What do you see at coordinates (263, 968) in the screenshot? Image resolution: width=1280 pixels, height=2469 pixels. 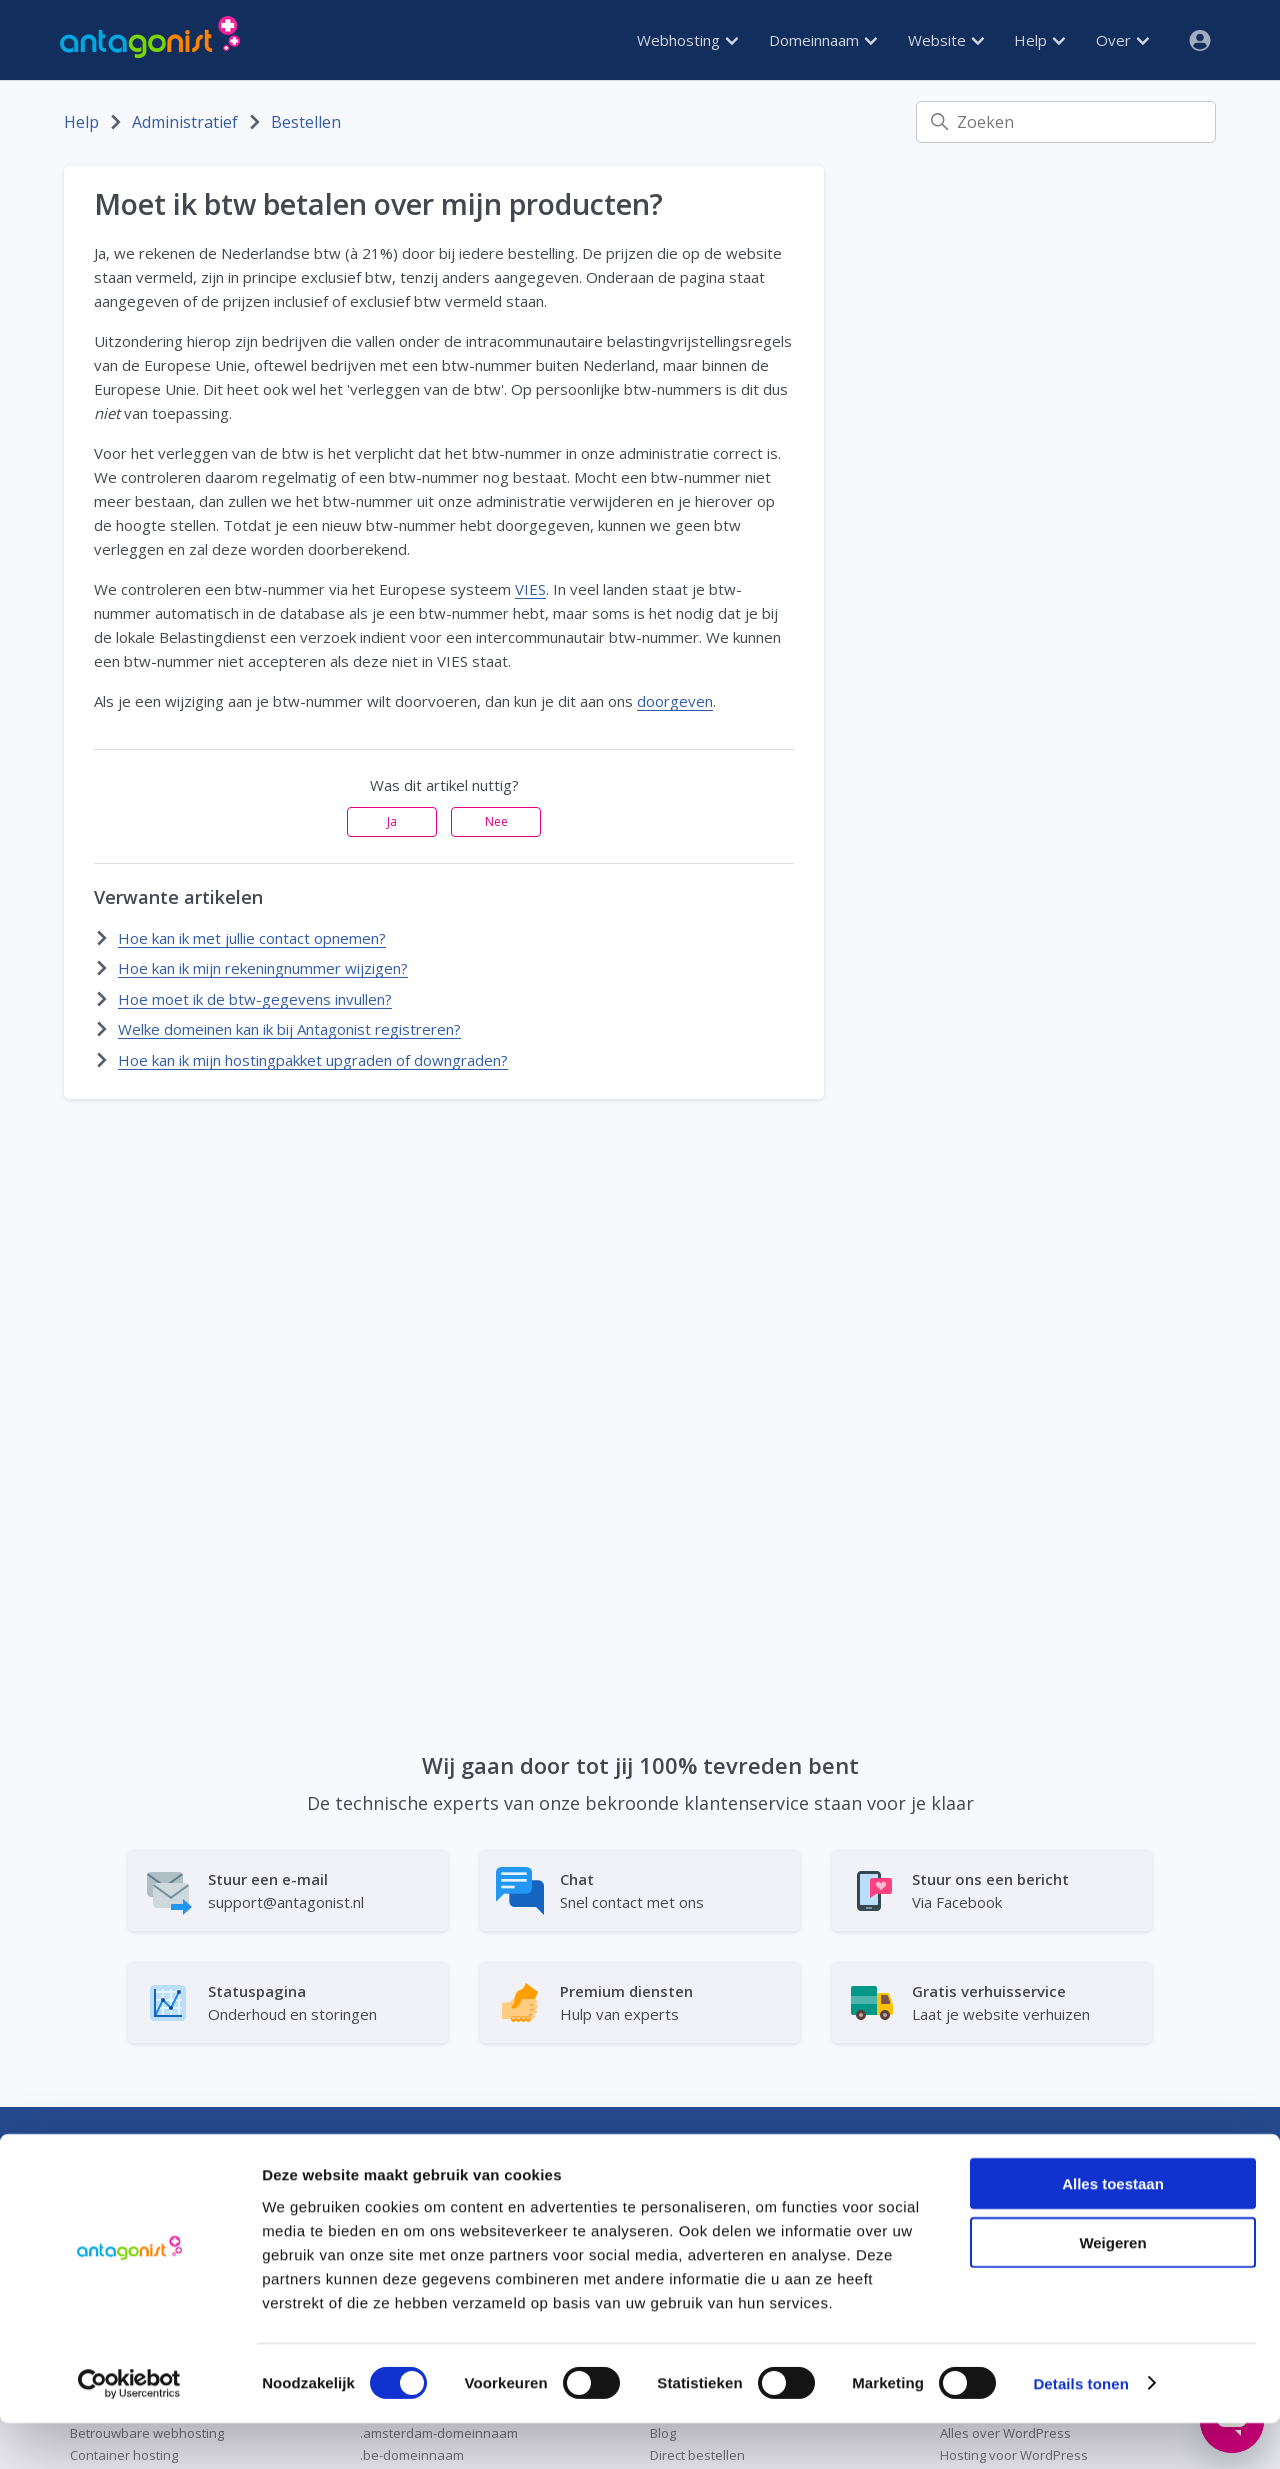 I see `Hoe kan ik mijn rekeningnummer wijzigen?` at bounding box center [263, 968].